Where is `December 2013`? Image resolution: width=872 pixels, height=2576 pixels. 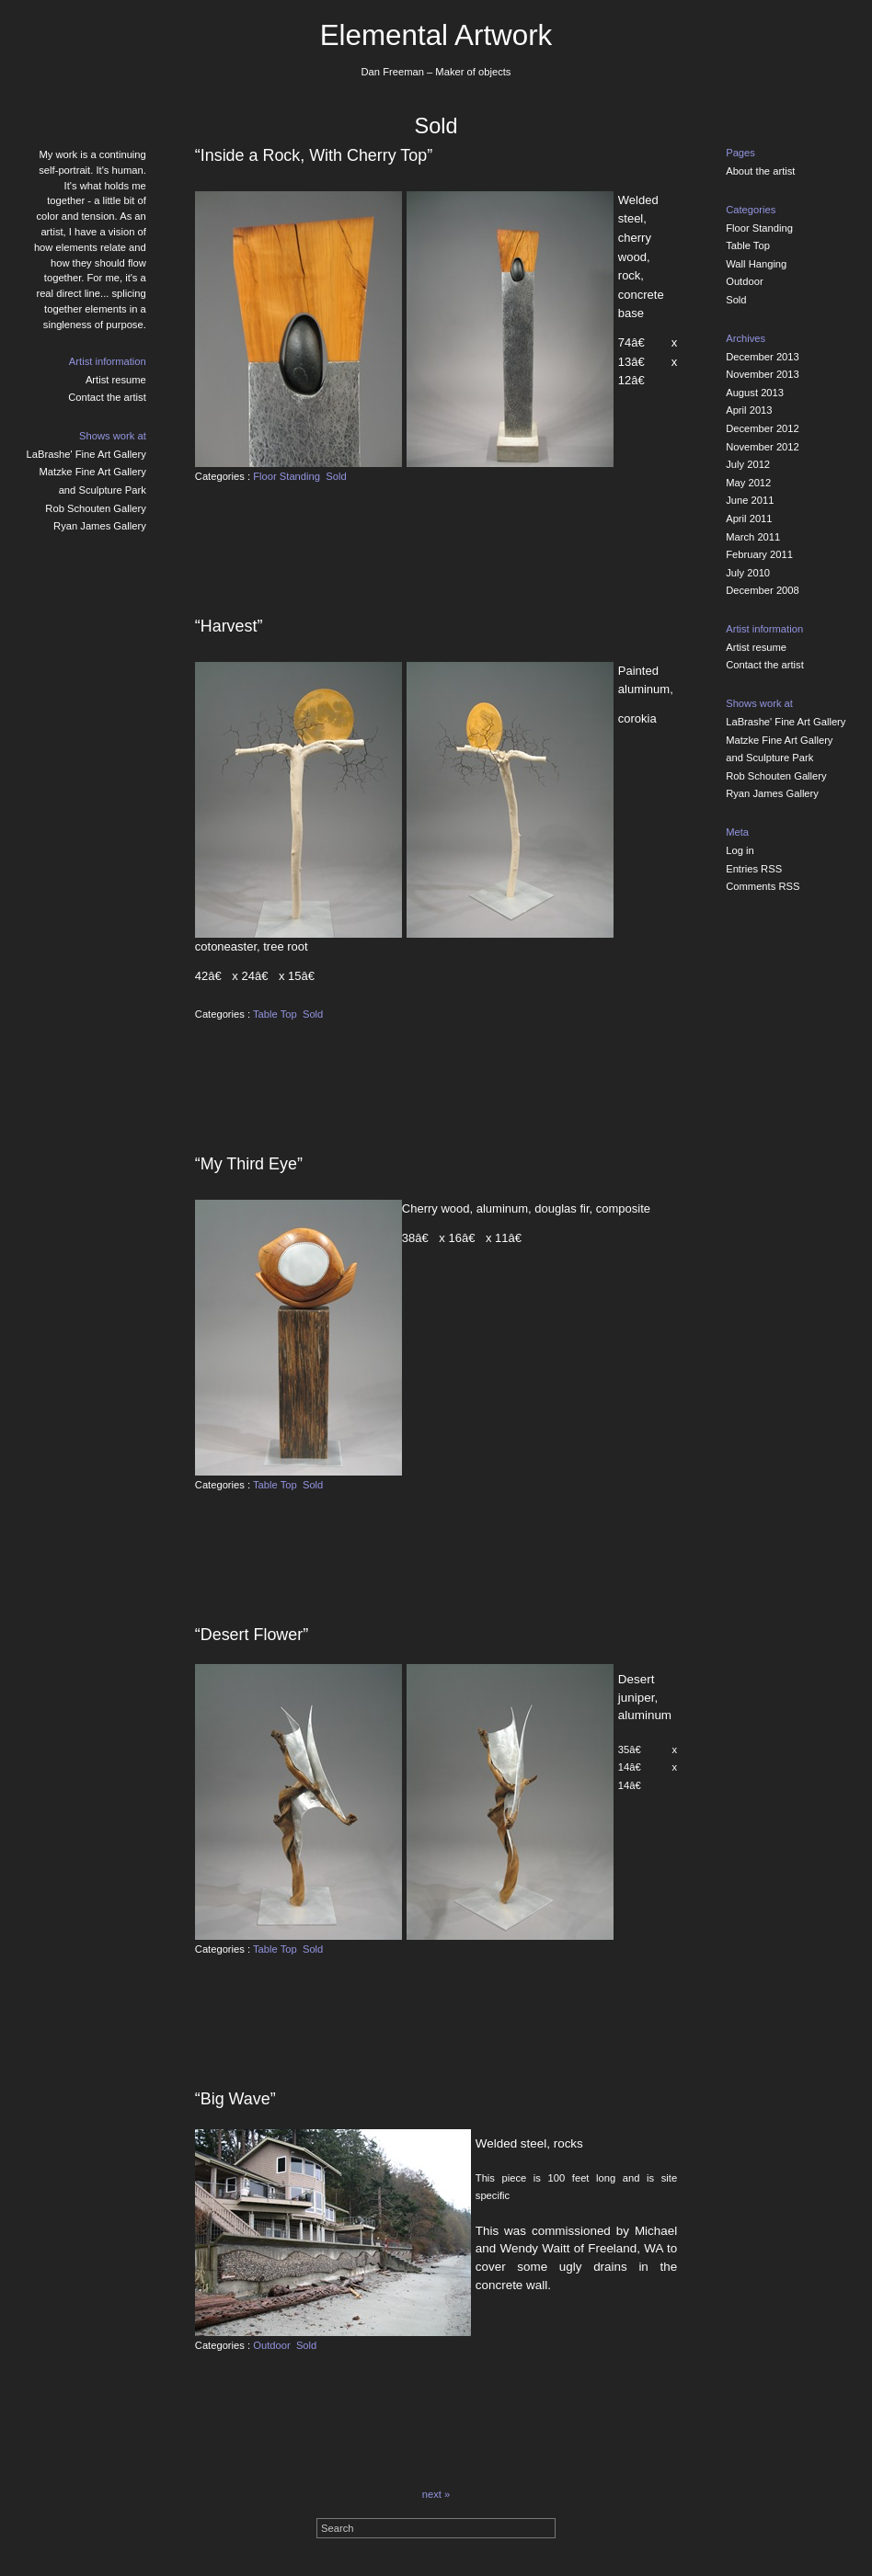
December 2013 is located at coordinates (762, 356).